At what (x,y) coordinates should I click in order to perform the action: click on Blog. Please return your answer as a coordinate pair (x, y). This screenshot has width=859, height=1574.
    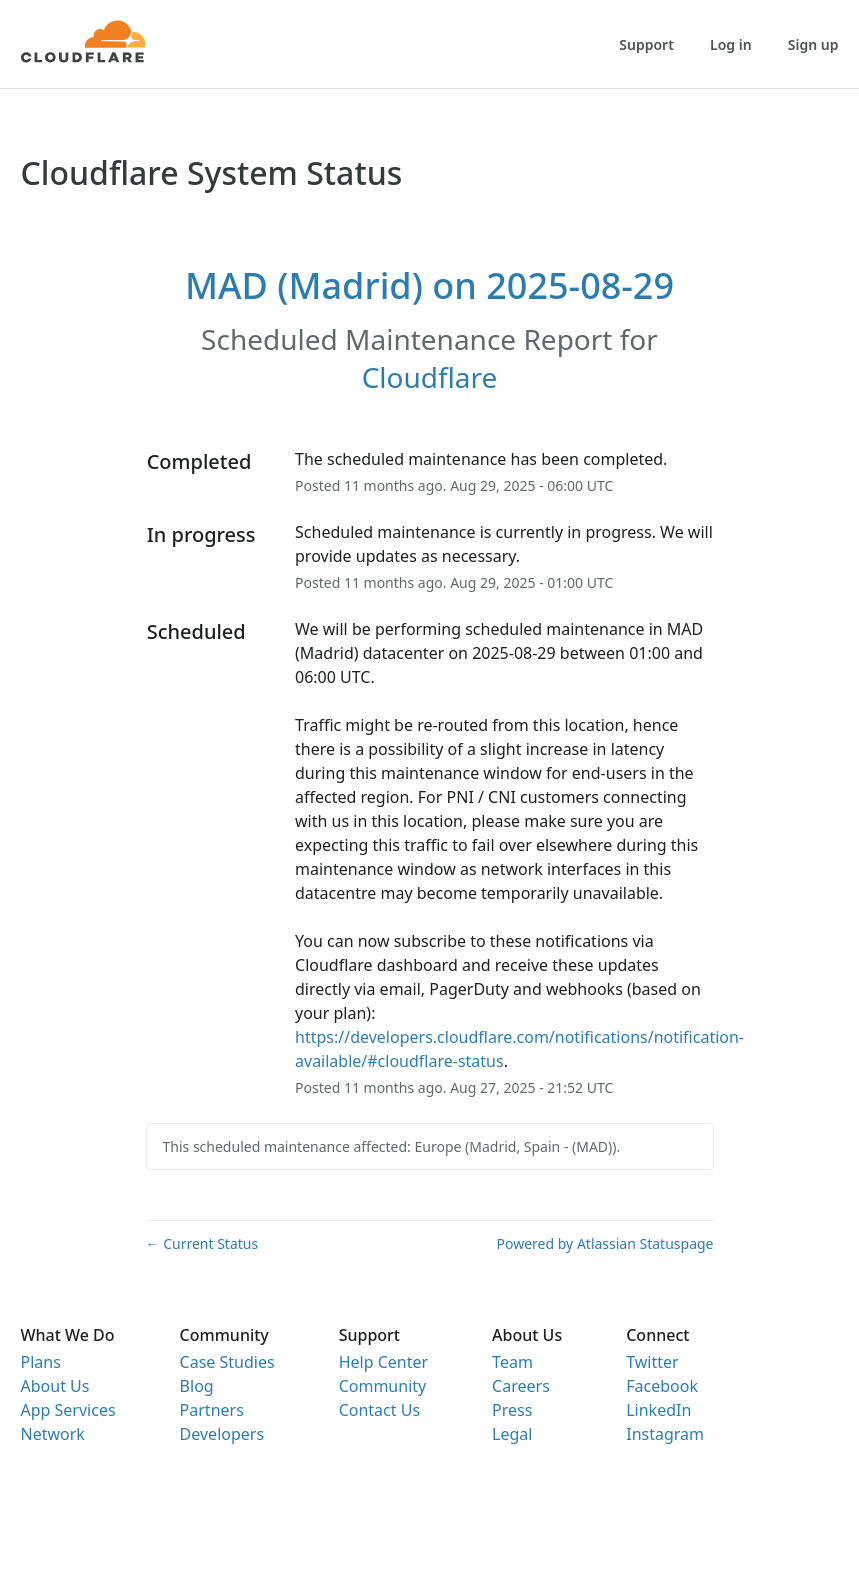
    Looking at the image, I should click on (197, 1386).